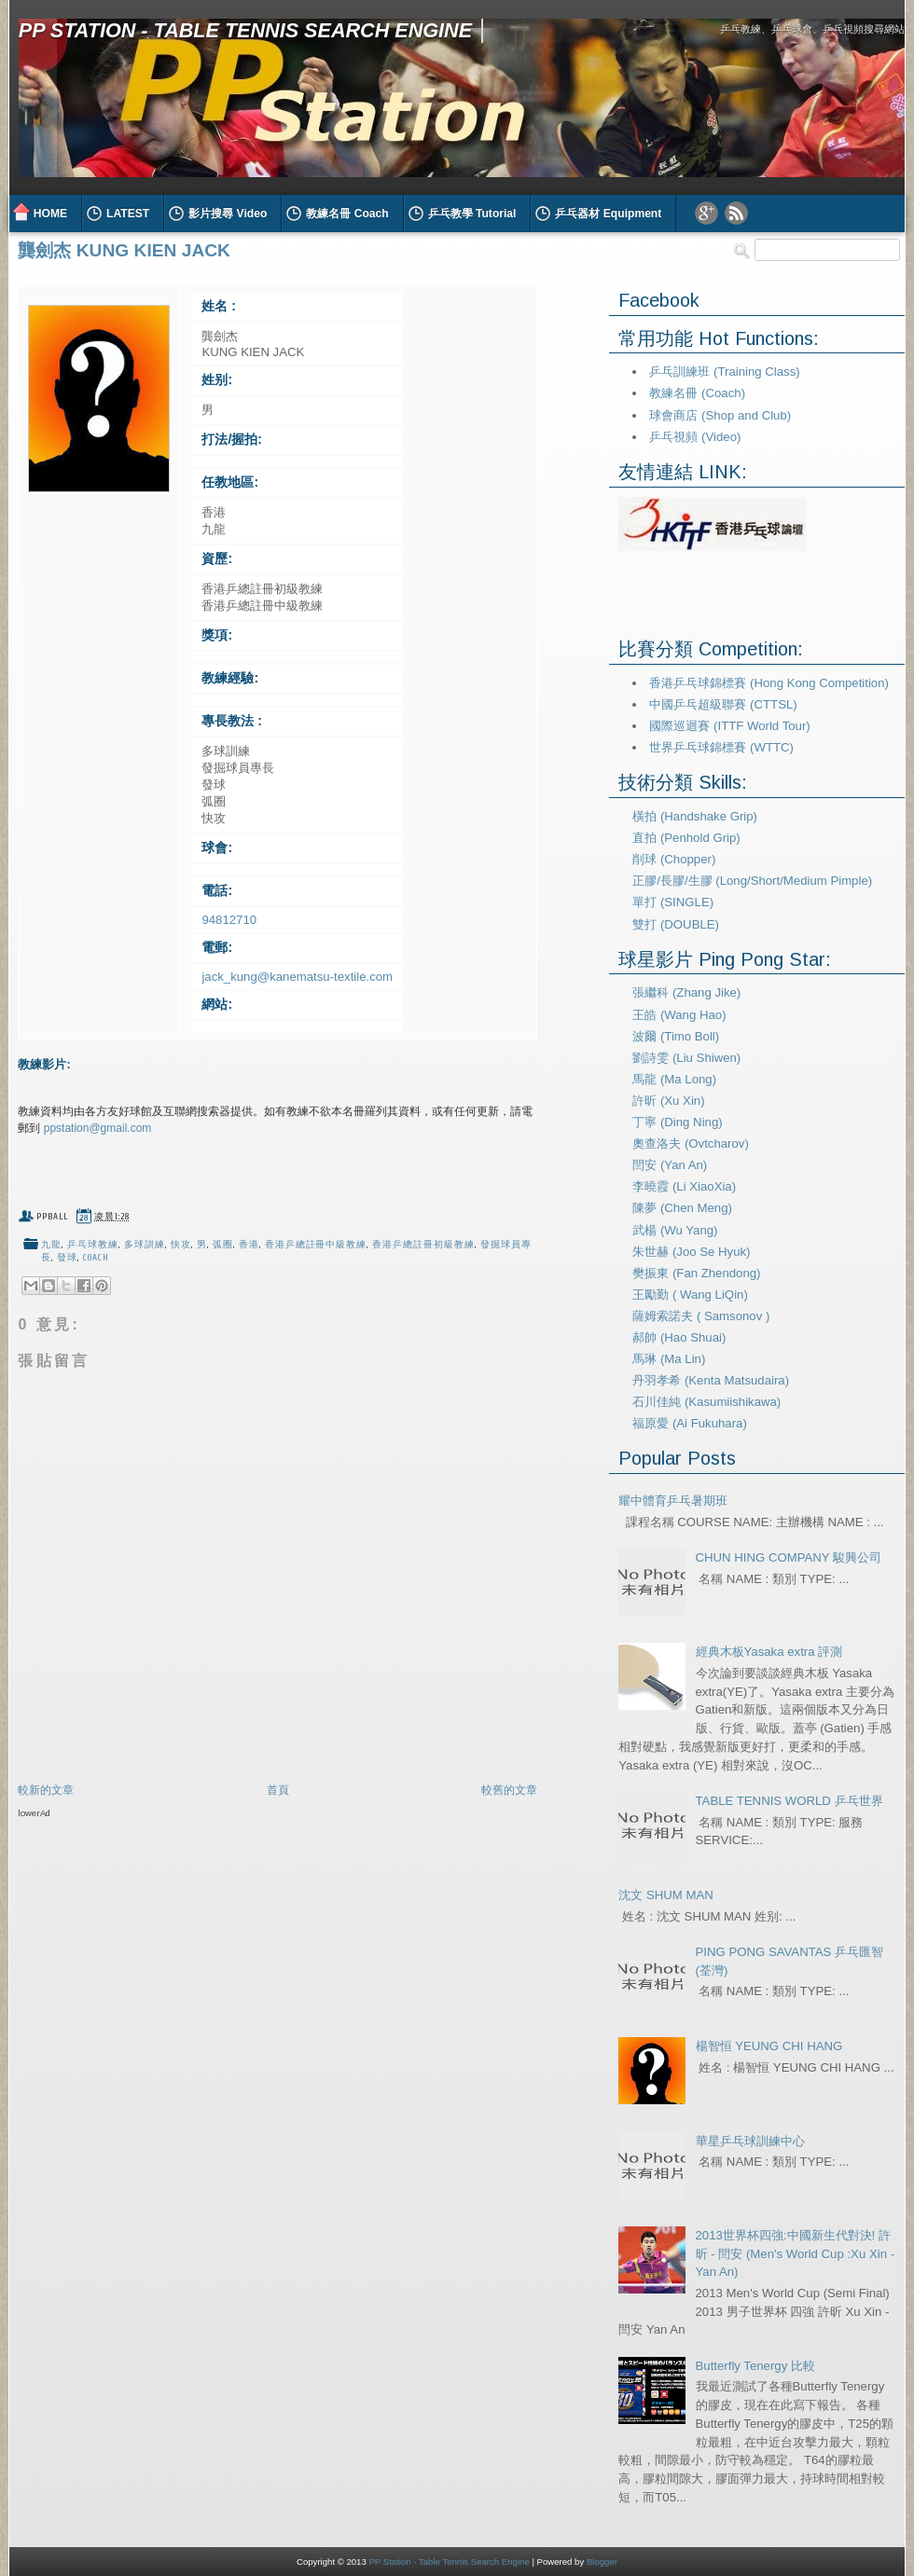  Describe the element at coordinates (789, 1801) in the screenshot. I see `TABLE TENNIS WORLD 乒乓世界` at that location.